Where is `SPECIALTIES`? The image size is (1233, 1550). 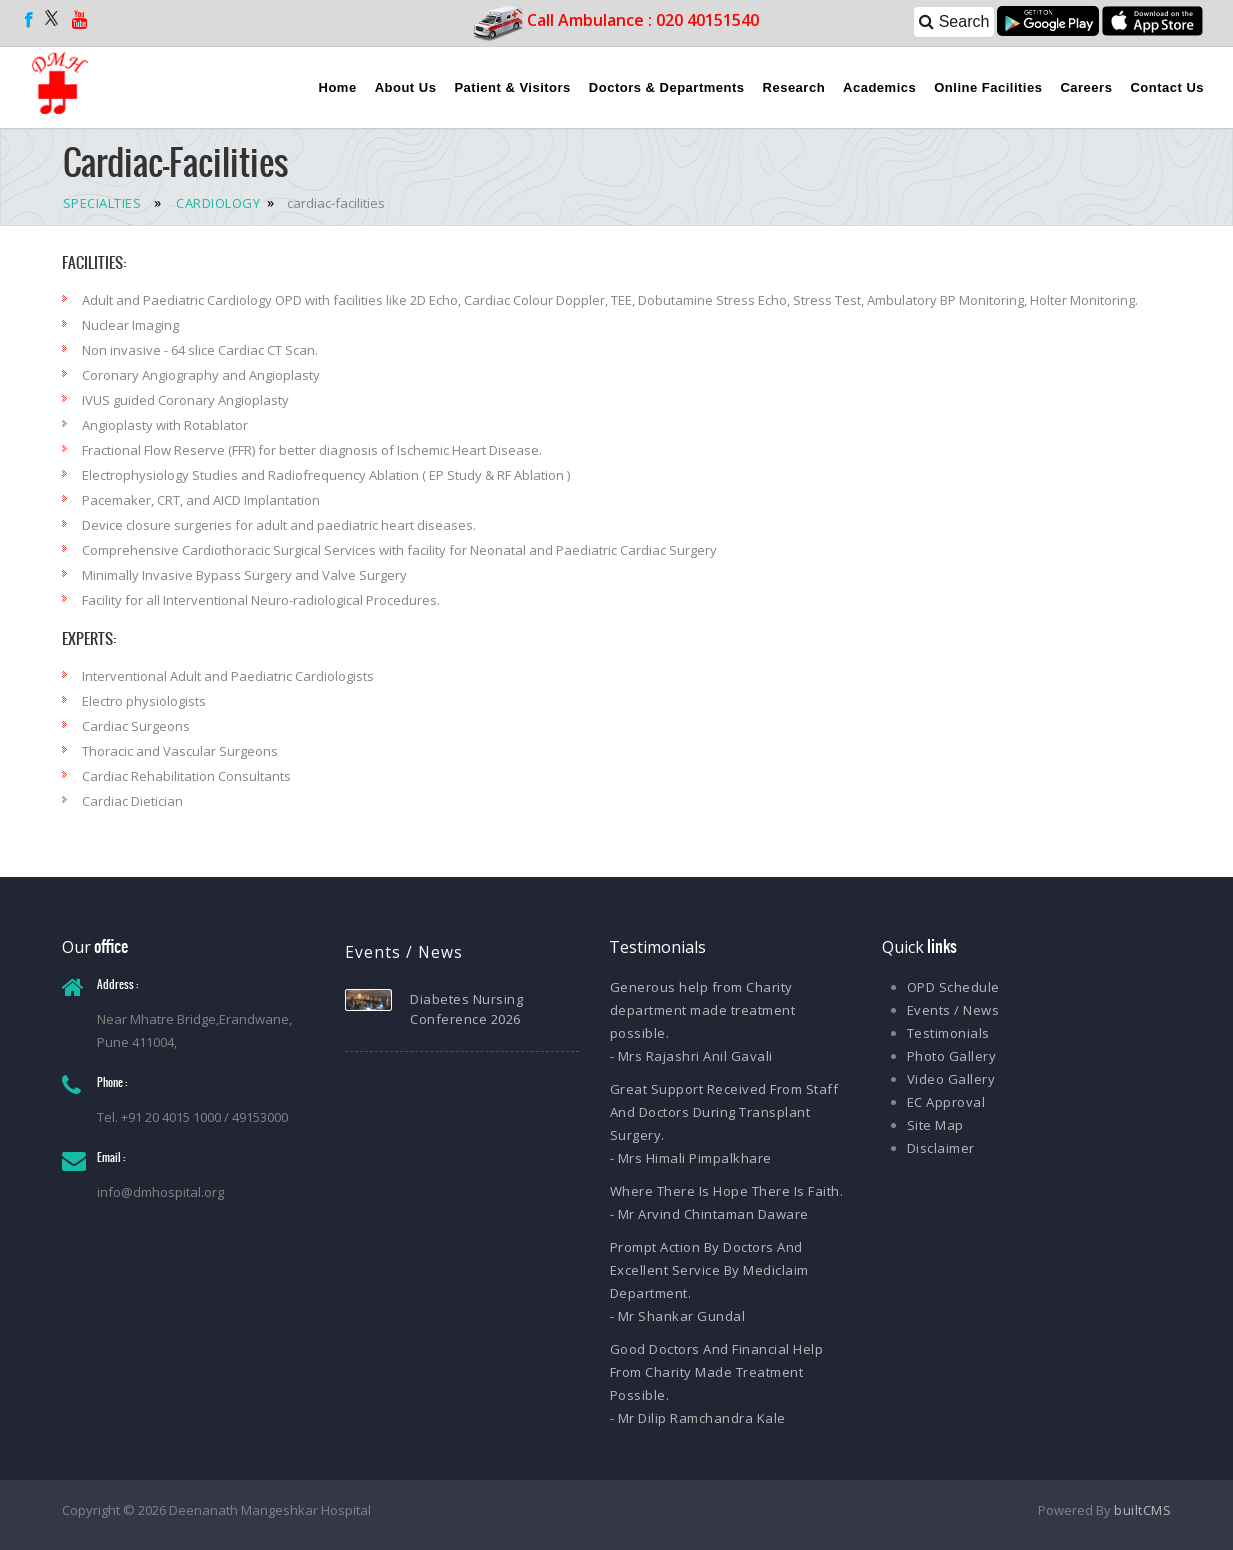 SPECIALTIES is located at coordinates (102, 203).